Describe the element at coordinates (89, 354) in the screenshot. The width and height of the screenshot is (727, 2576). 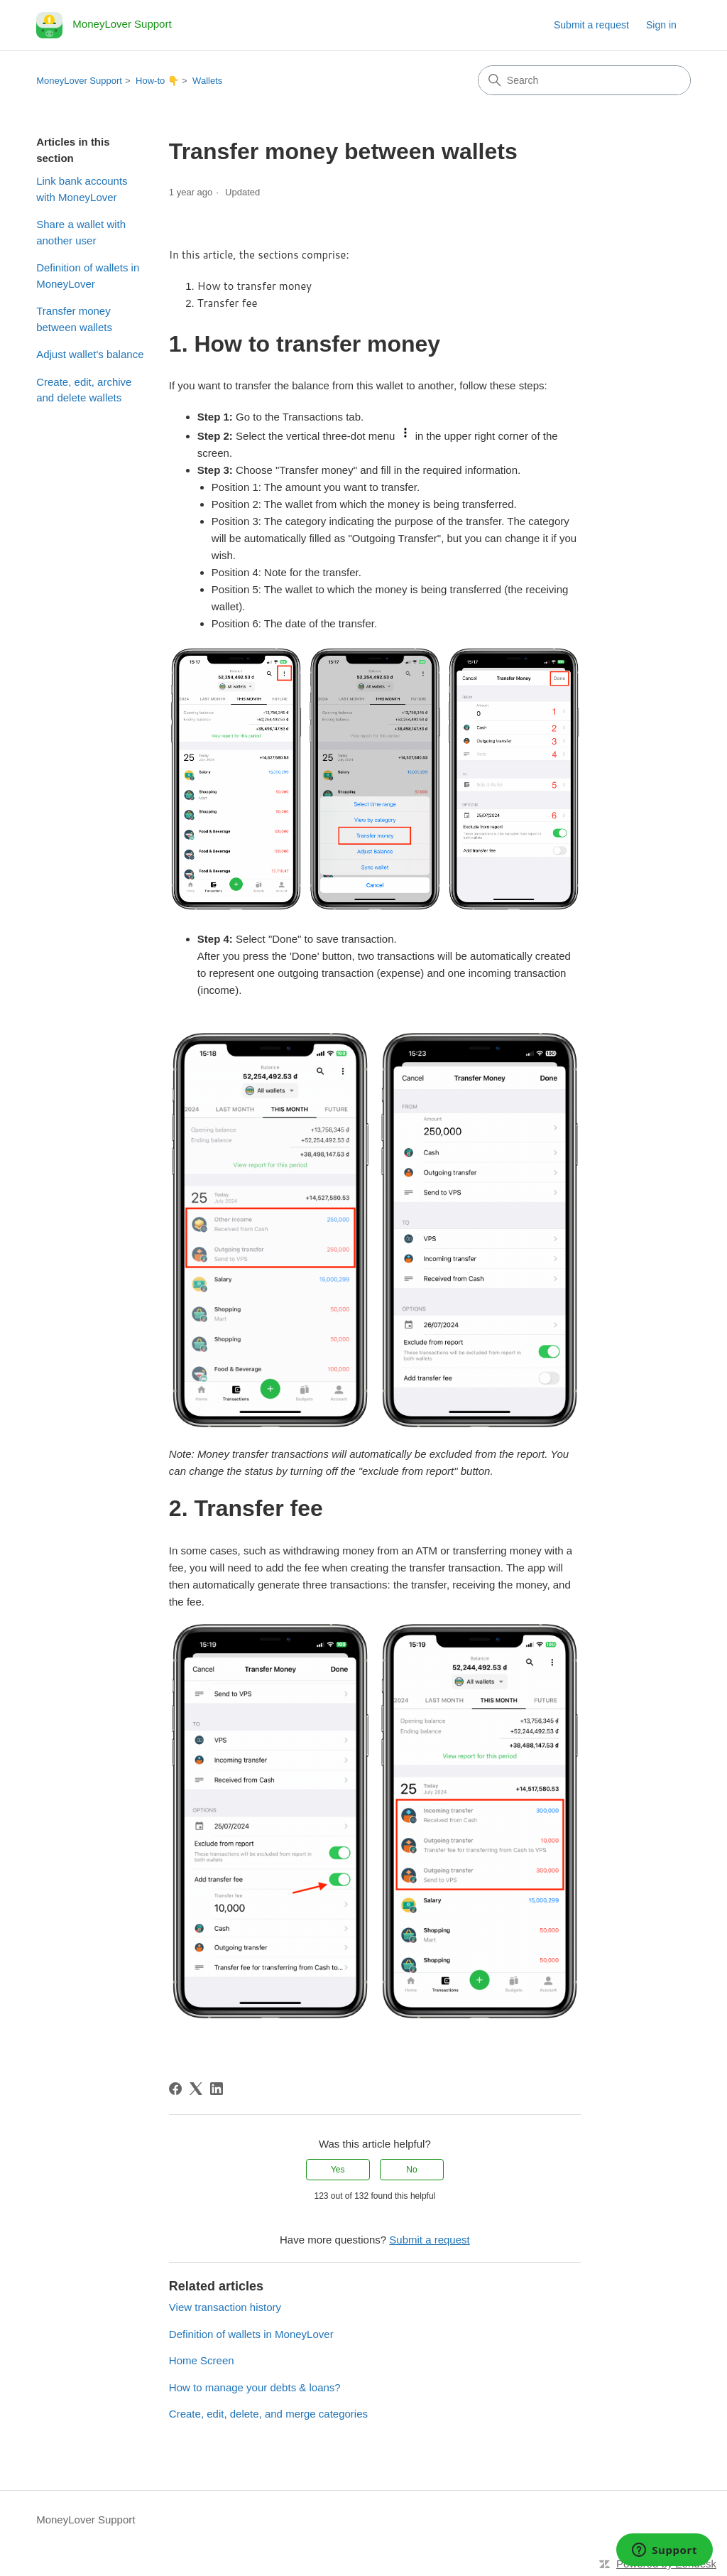
I see `Adjust wallet's balance` at that location.